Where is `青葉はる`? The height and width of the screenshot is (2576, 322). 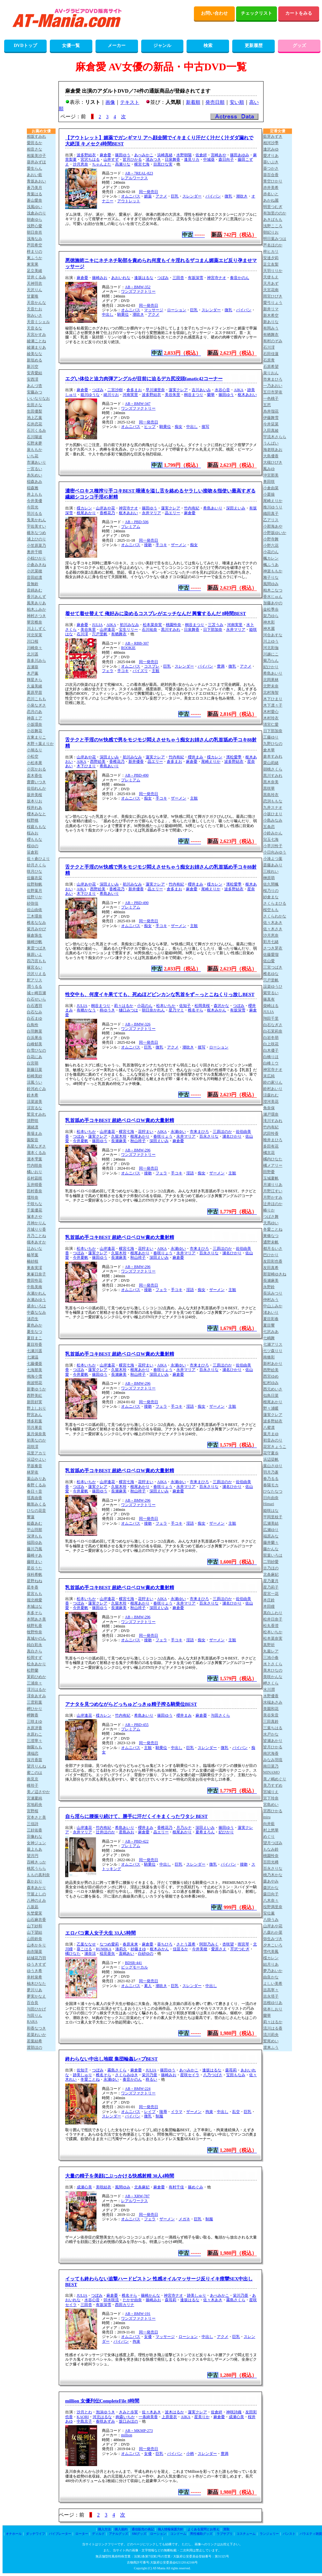
青葉はる is located at coordinates (34, 194).